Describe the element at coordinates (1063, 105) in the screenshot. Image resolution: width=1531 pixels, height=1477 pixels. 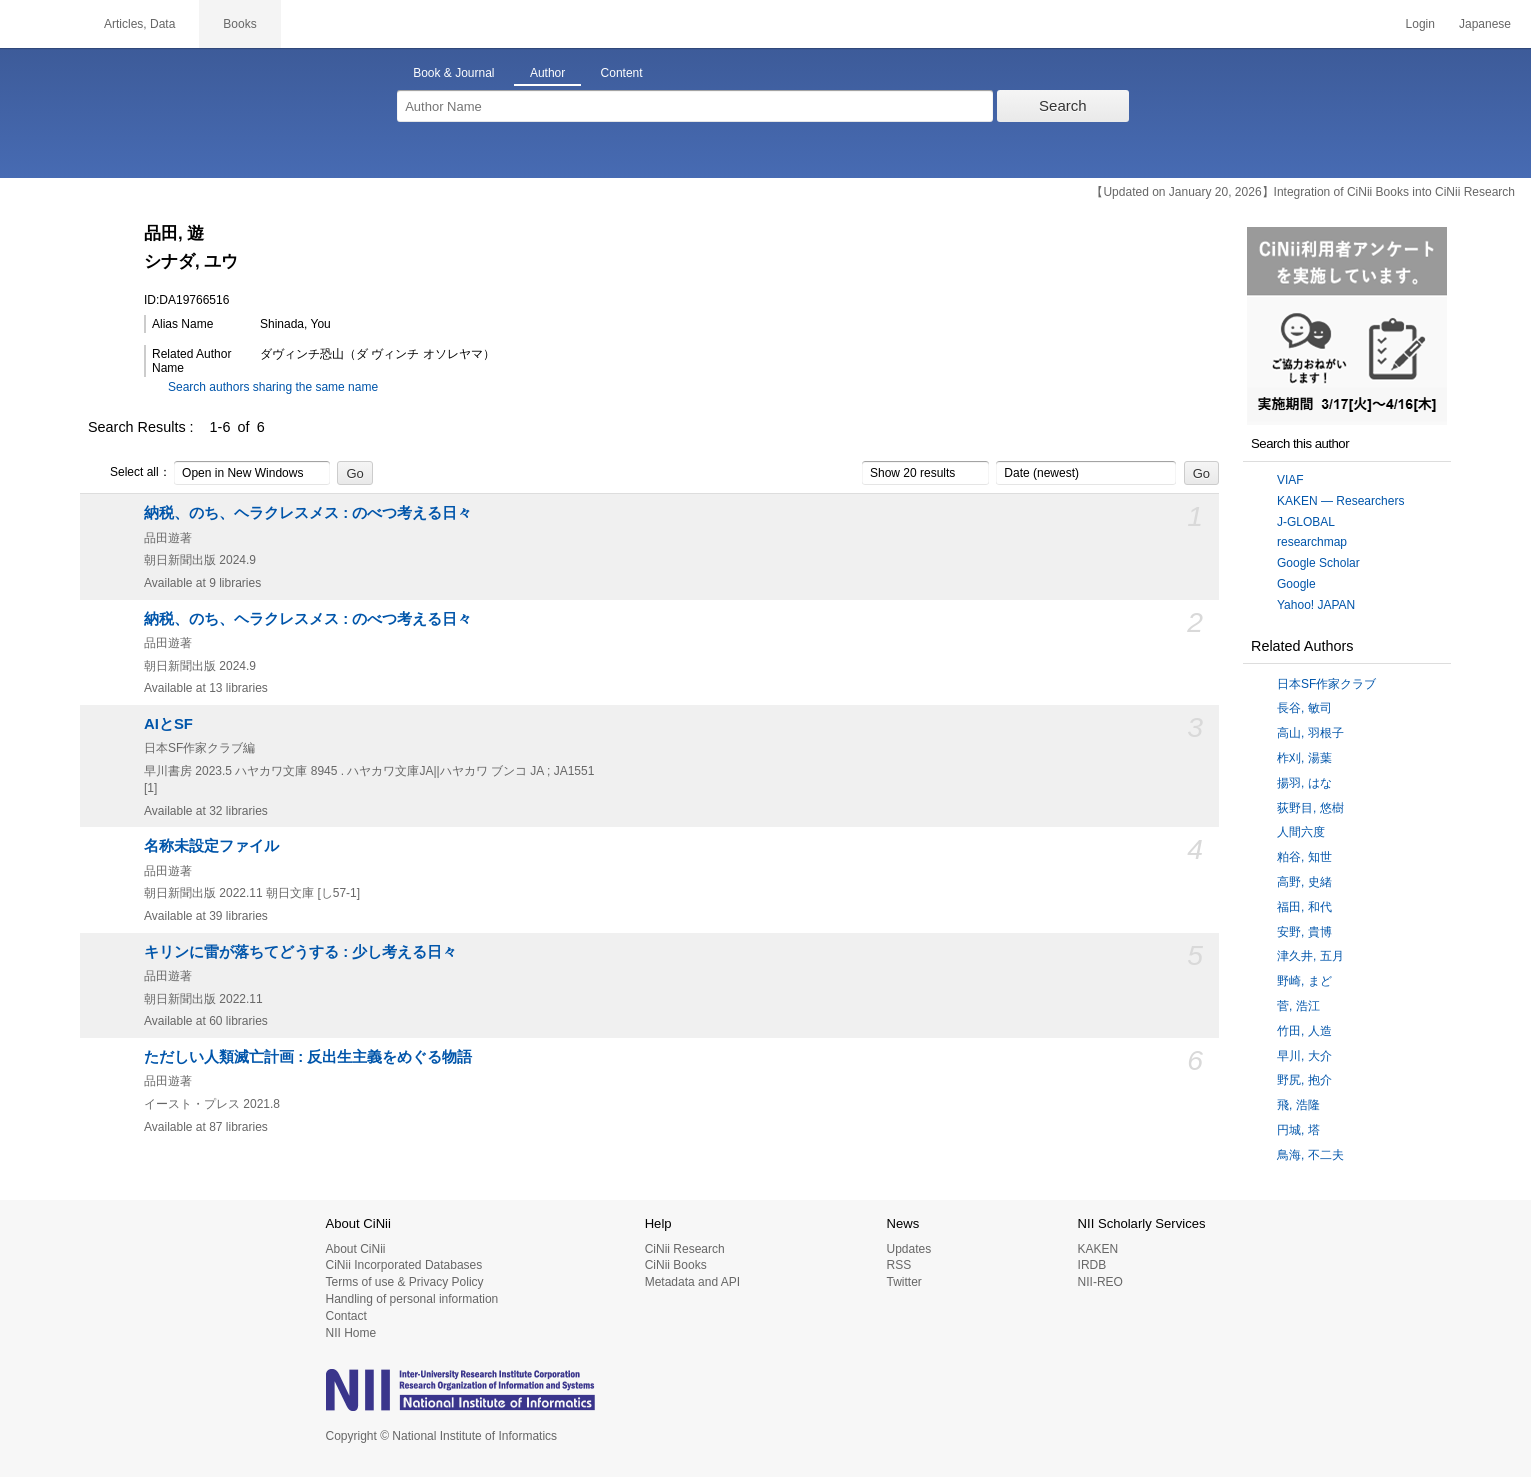
I see `Search` at that location.